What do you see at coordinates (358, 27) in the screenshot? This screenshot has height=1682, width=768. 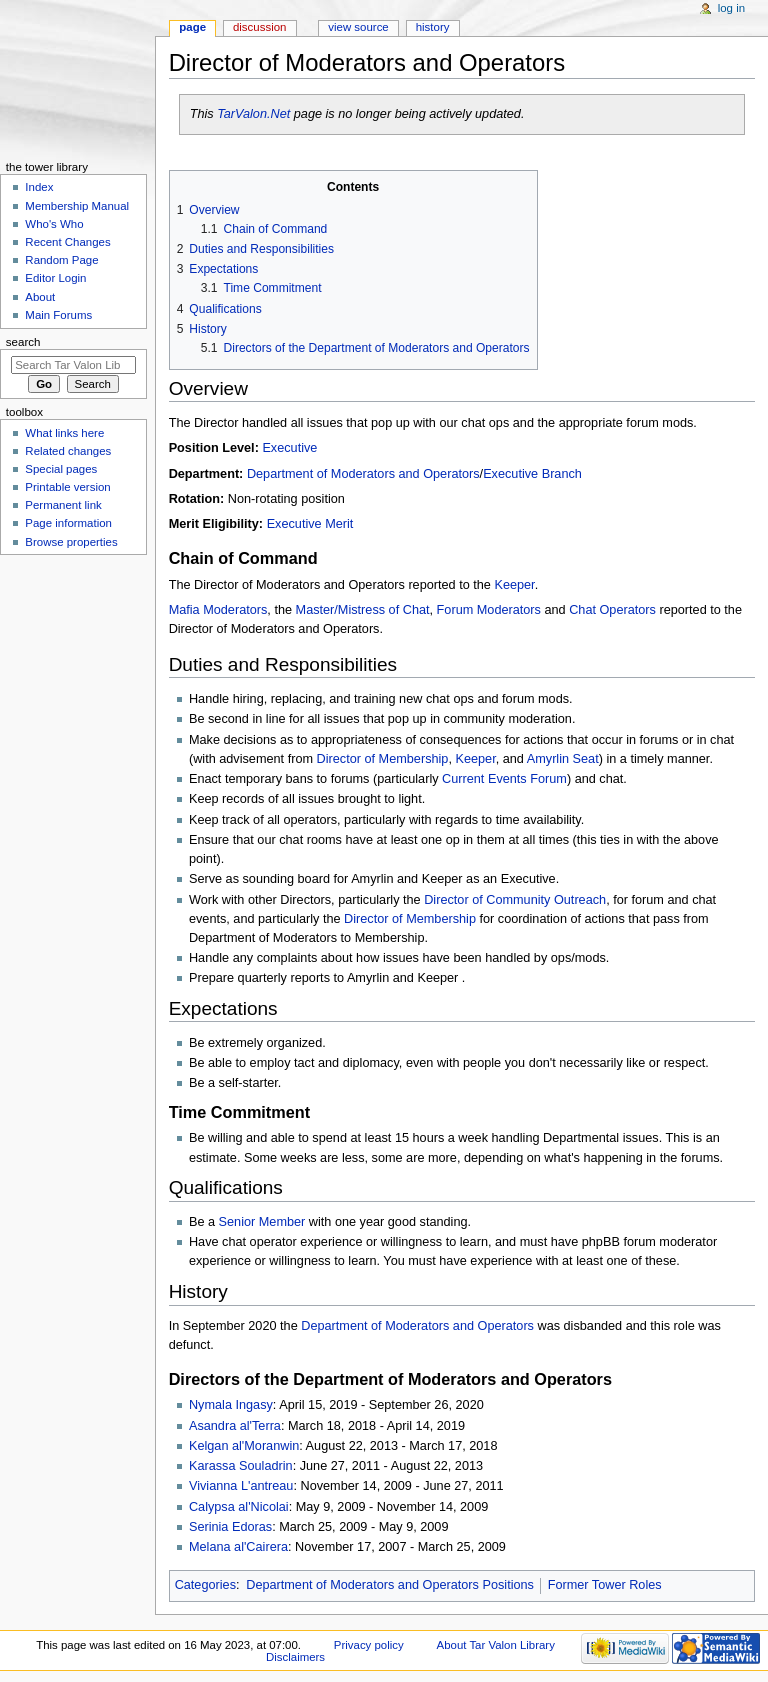 I see `View source` at bounding box center [358, 27].